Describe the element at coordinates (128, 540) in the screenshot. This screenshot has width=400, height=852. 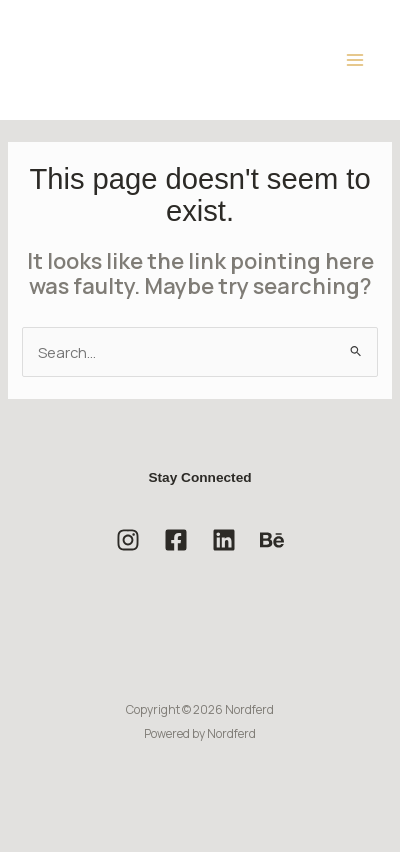
I see `[Instagram]` at that location.